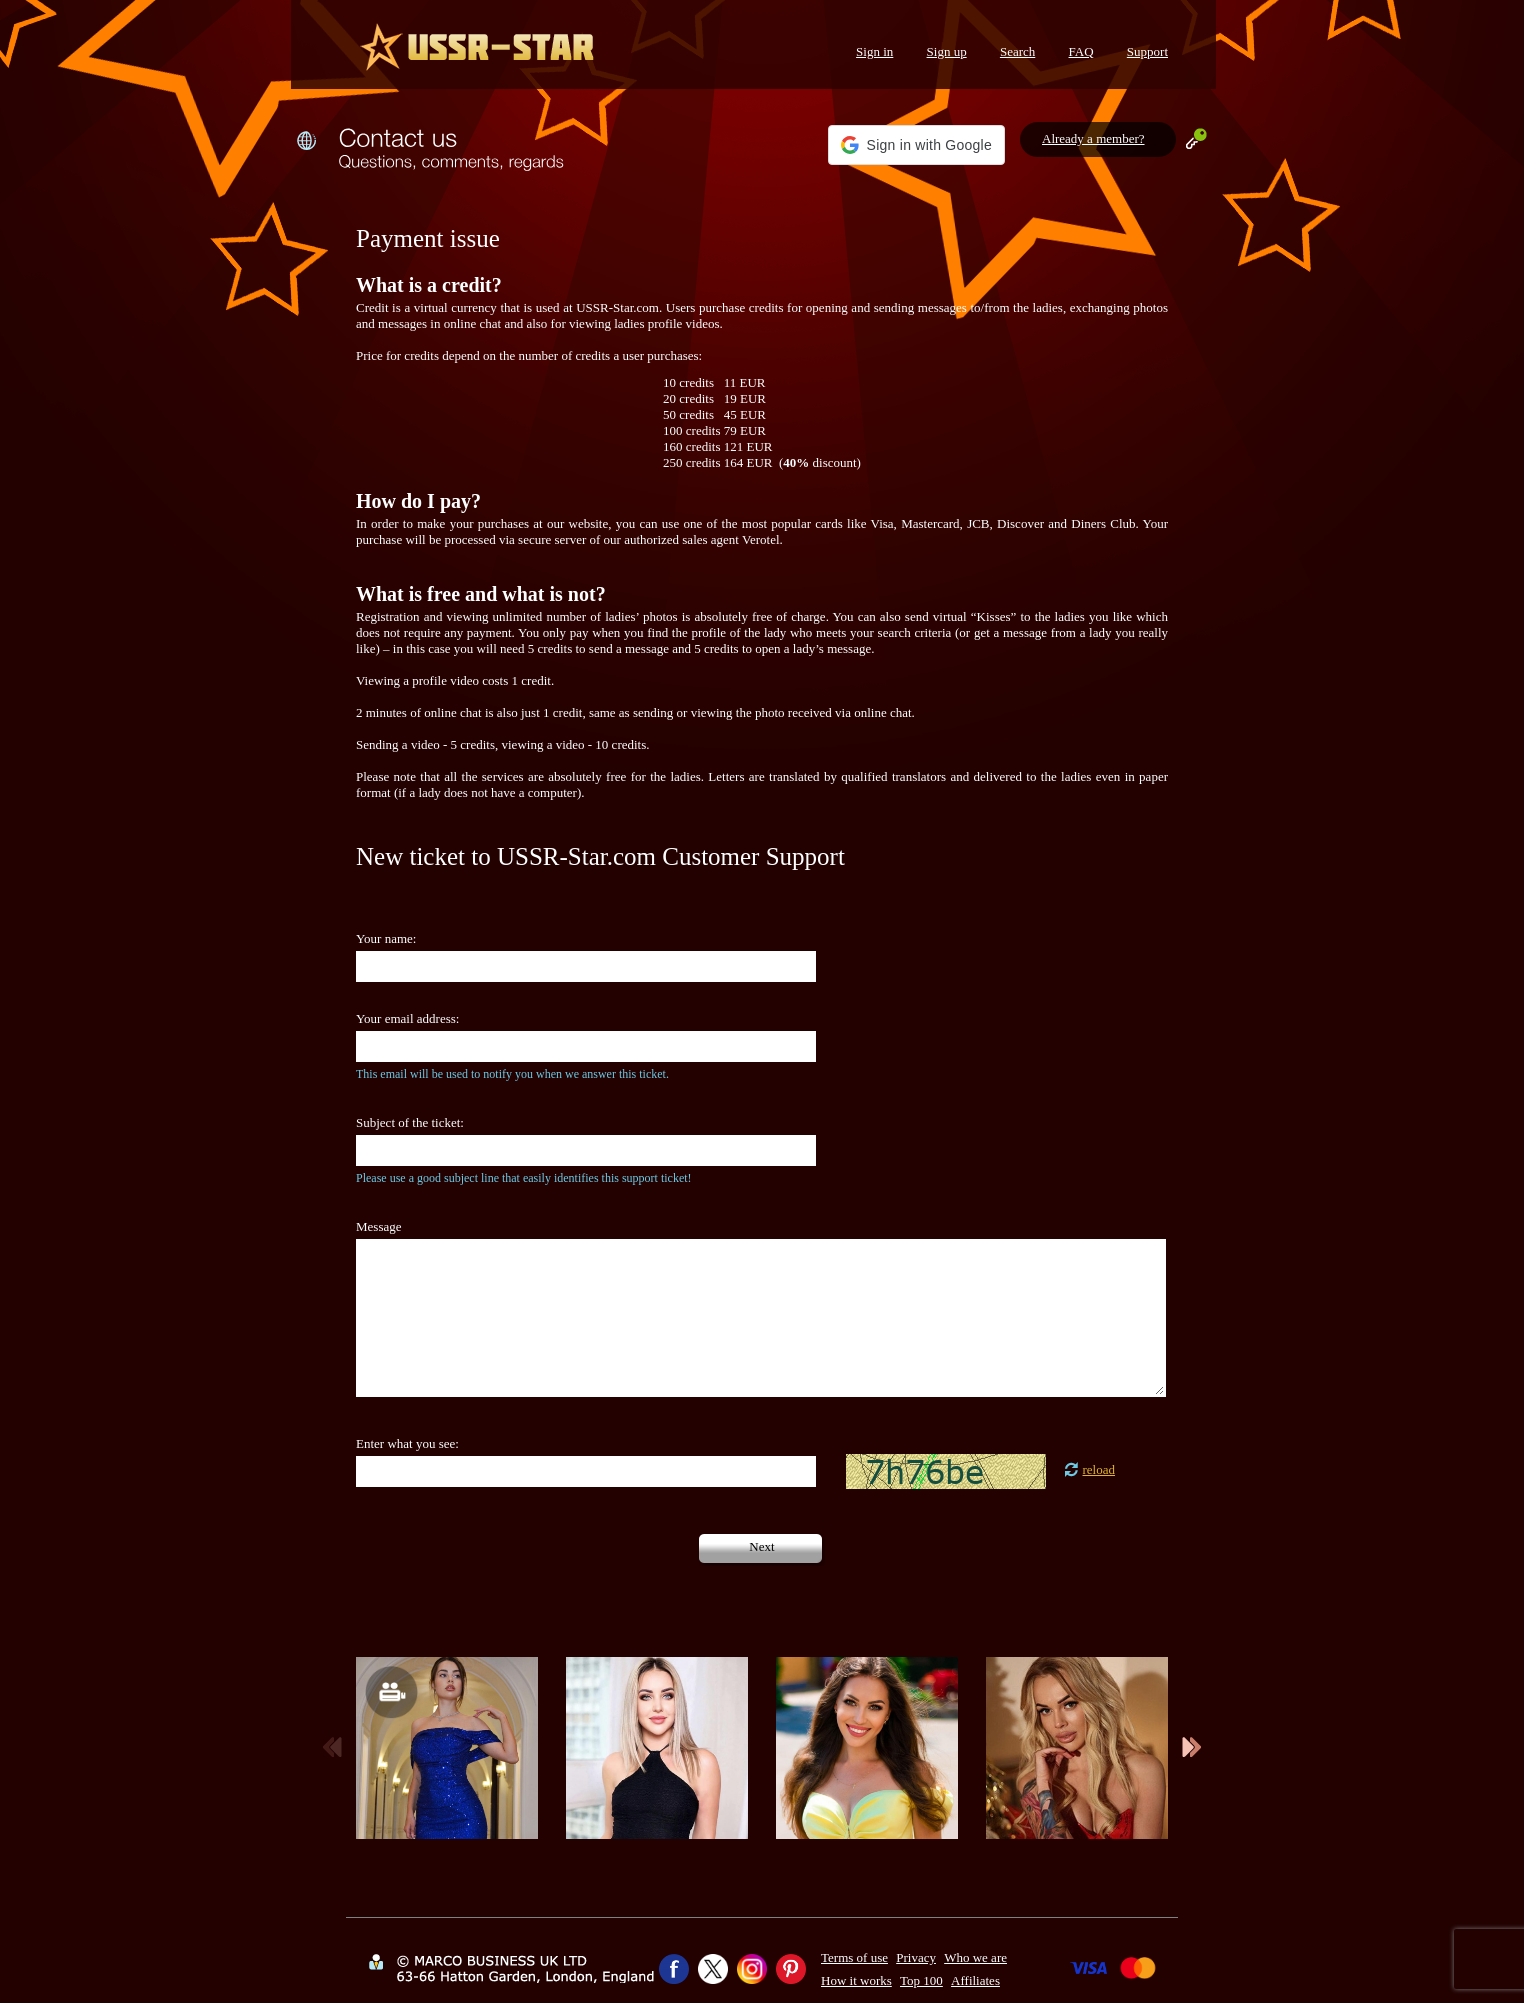  What do you see at coordinates (1093, 138) in the screenshot?
I see `Already a member?` at bounding box center [1093, 138].